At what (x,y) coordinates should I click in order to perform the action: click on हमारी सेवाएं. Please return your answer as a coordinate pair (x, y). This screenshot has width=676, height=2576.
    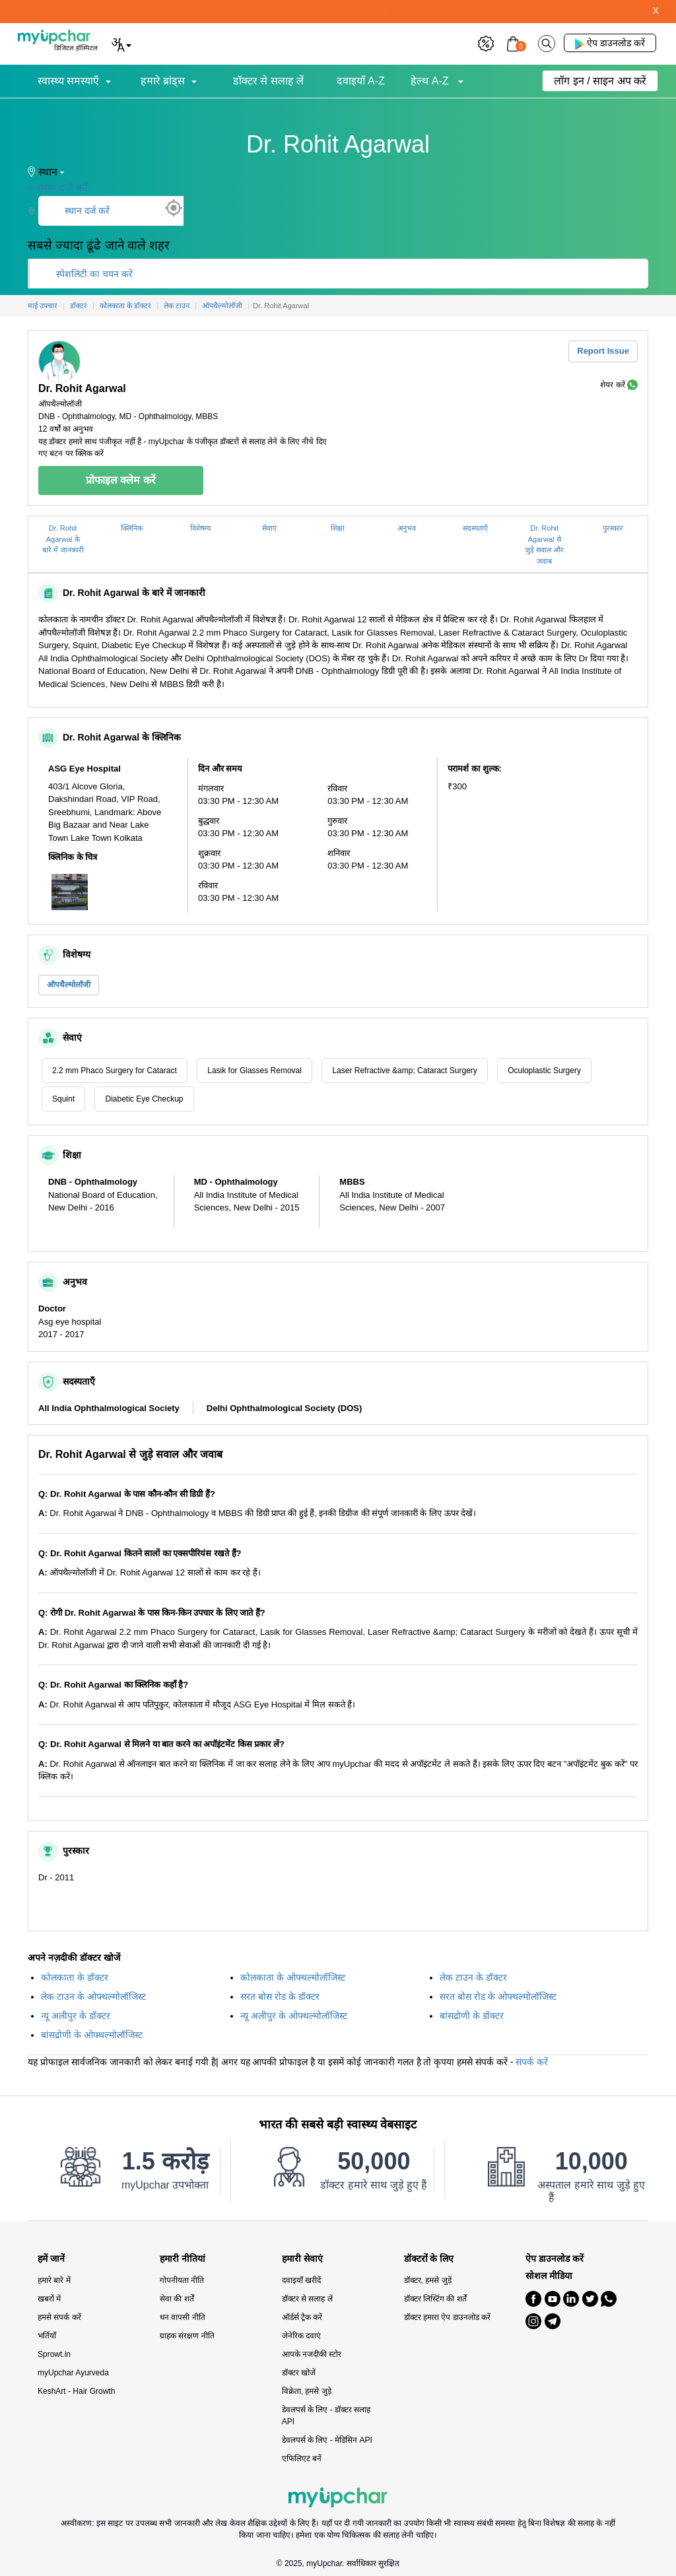
    Looking at the image, I should click on (302, 2259).